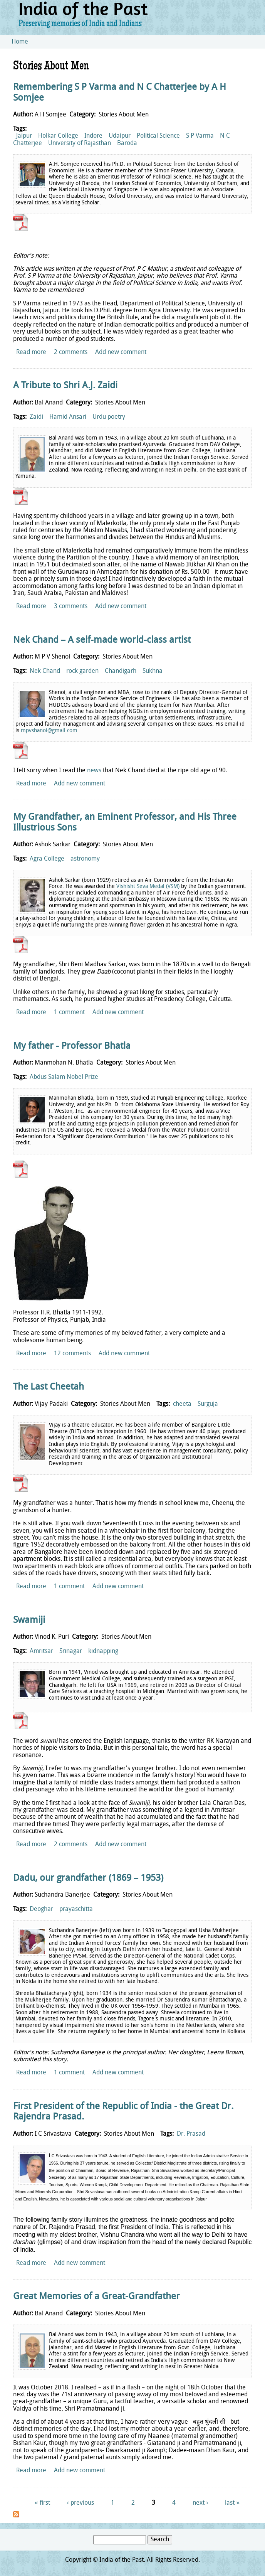 This screenshot has width=265, height=2576. Describe the element at coordinates (36, 417) in the screenshot. I see `Zaidi` at that location.